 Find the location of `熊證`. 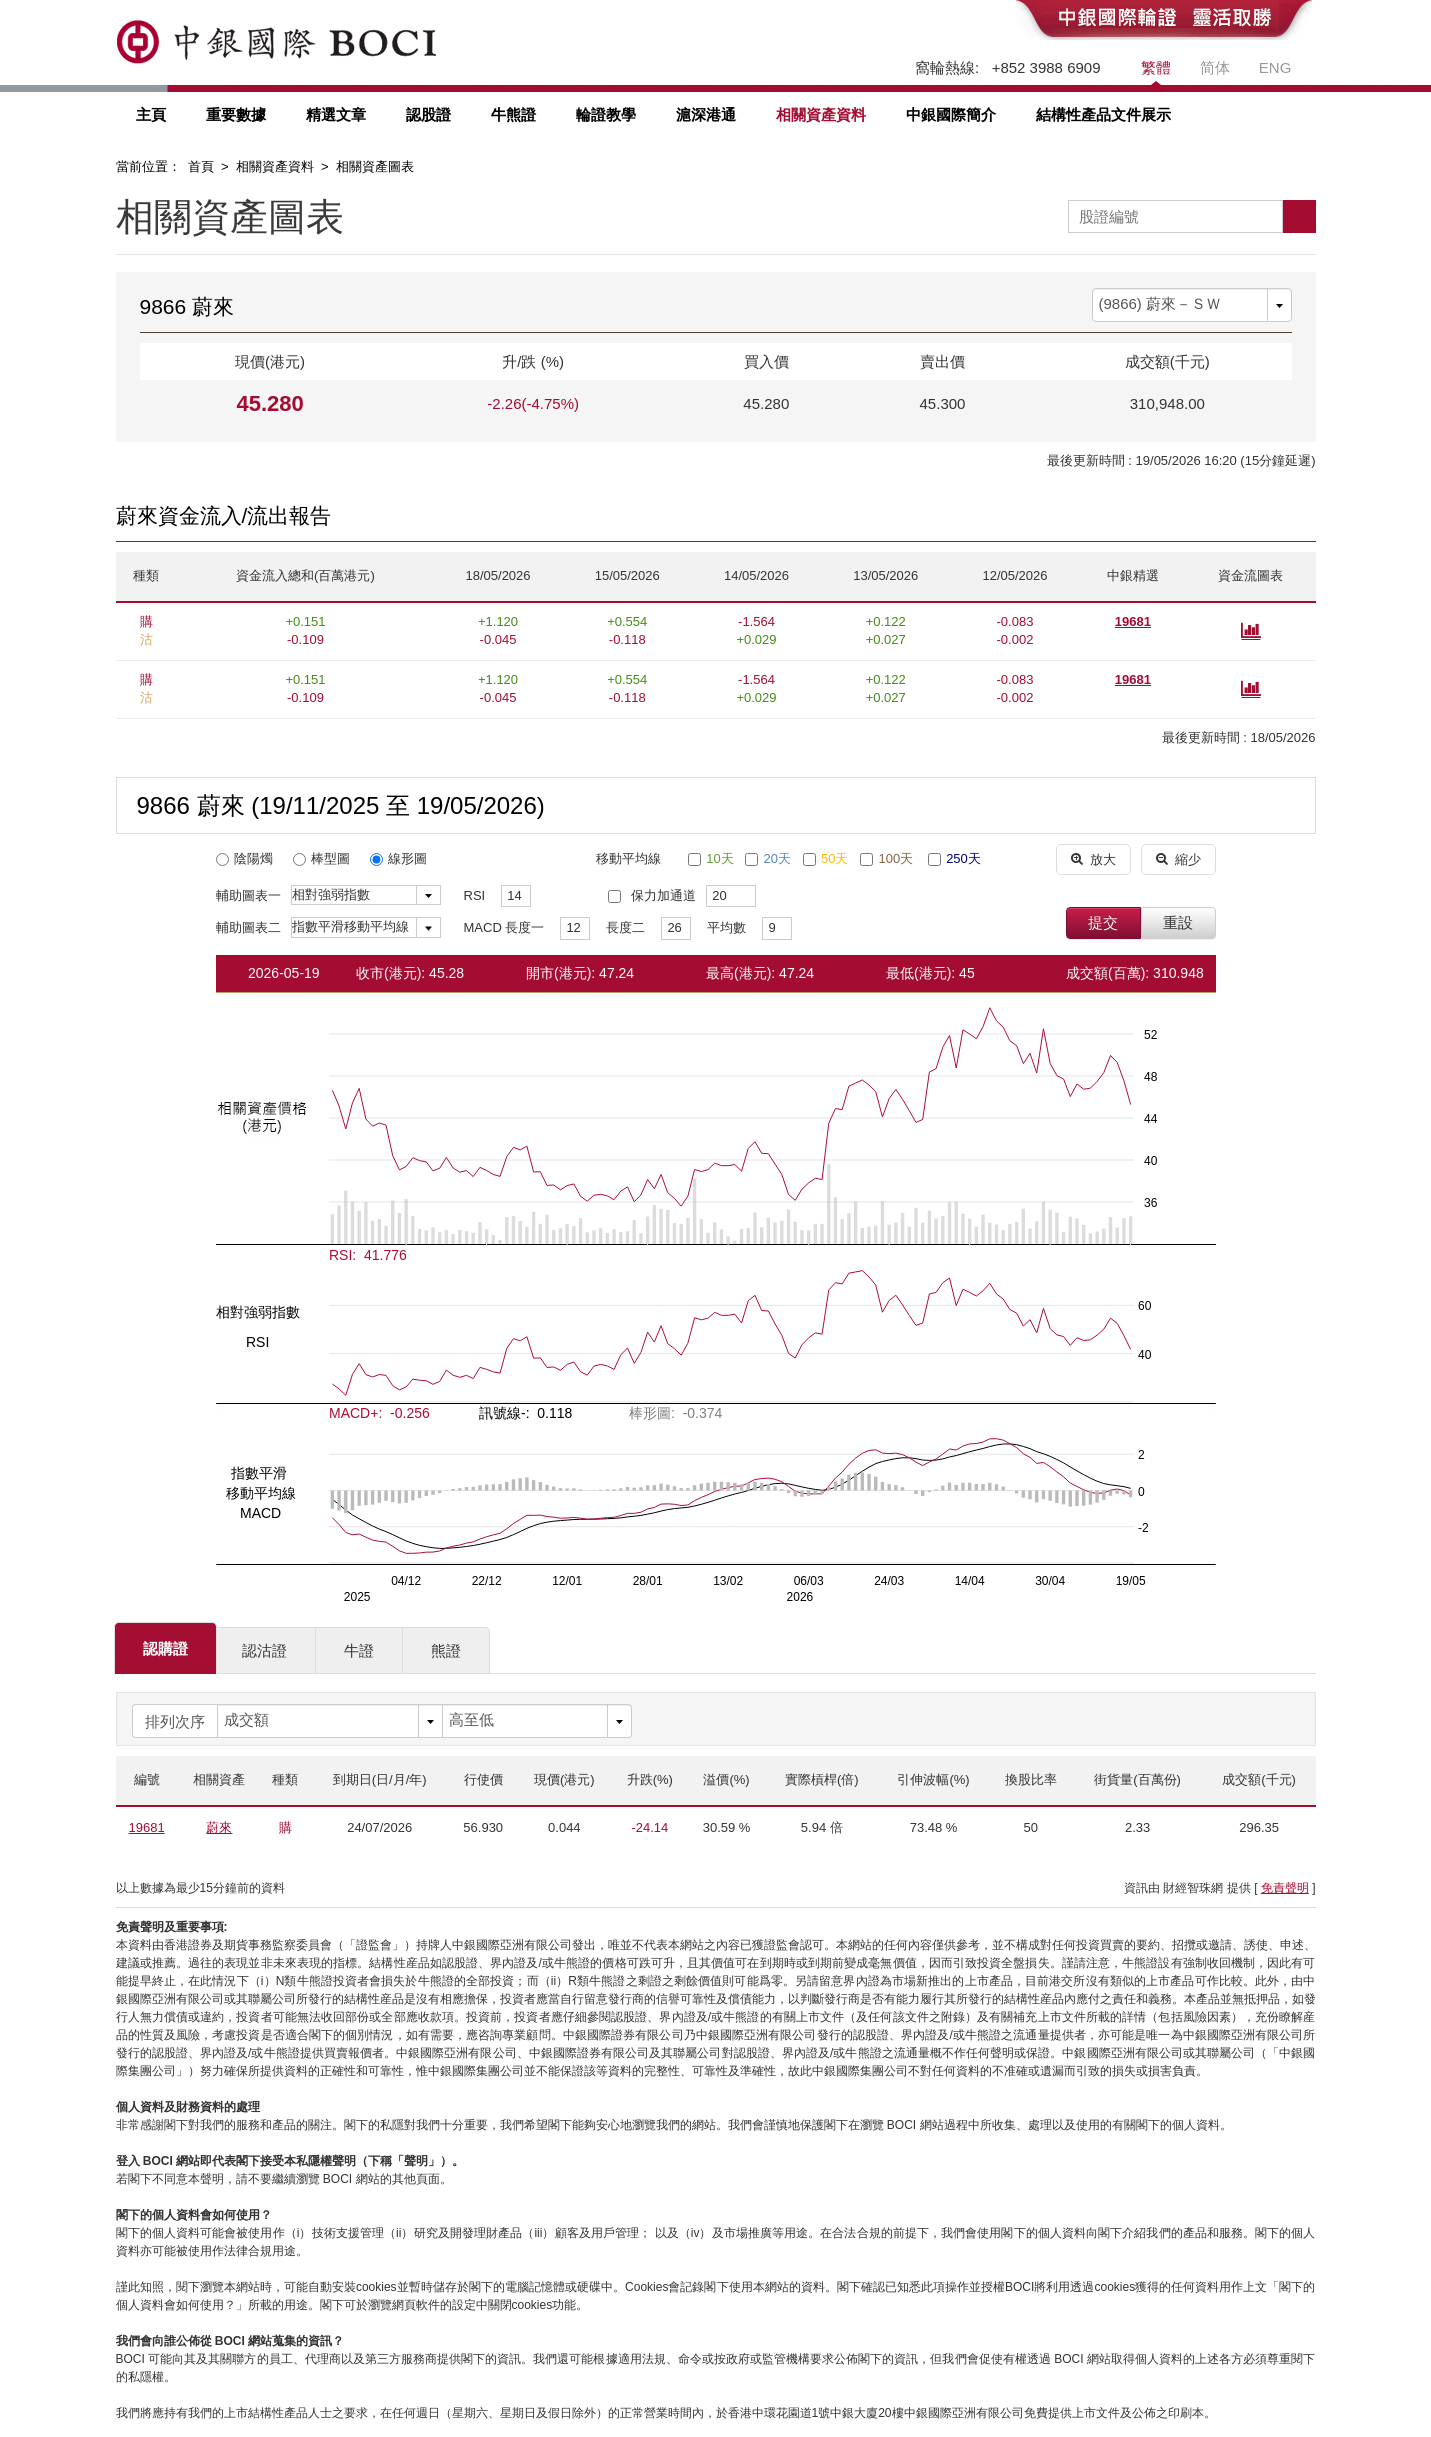

熊證 is located at coordinates (446, 1650).